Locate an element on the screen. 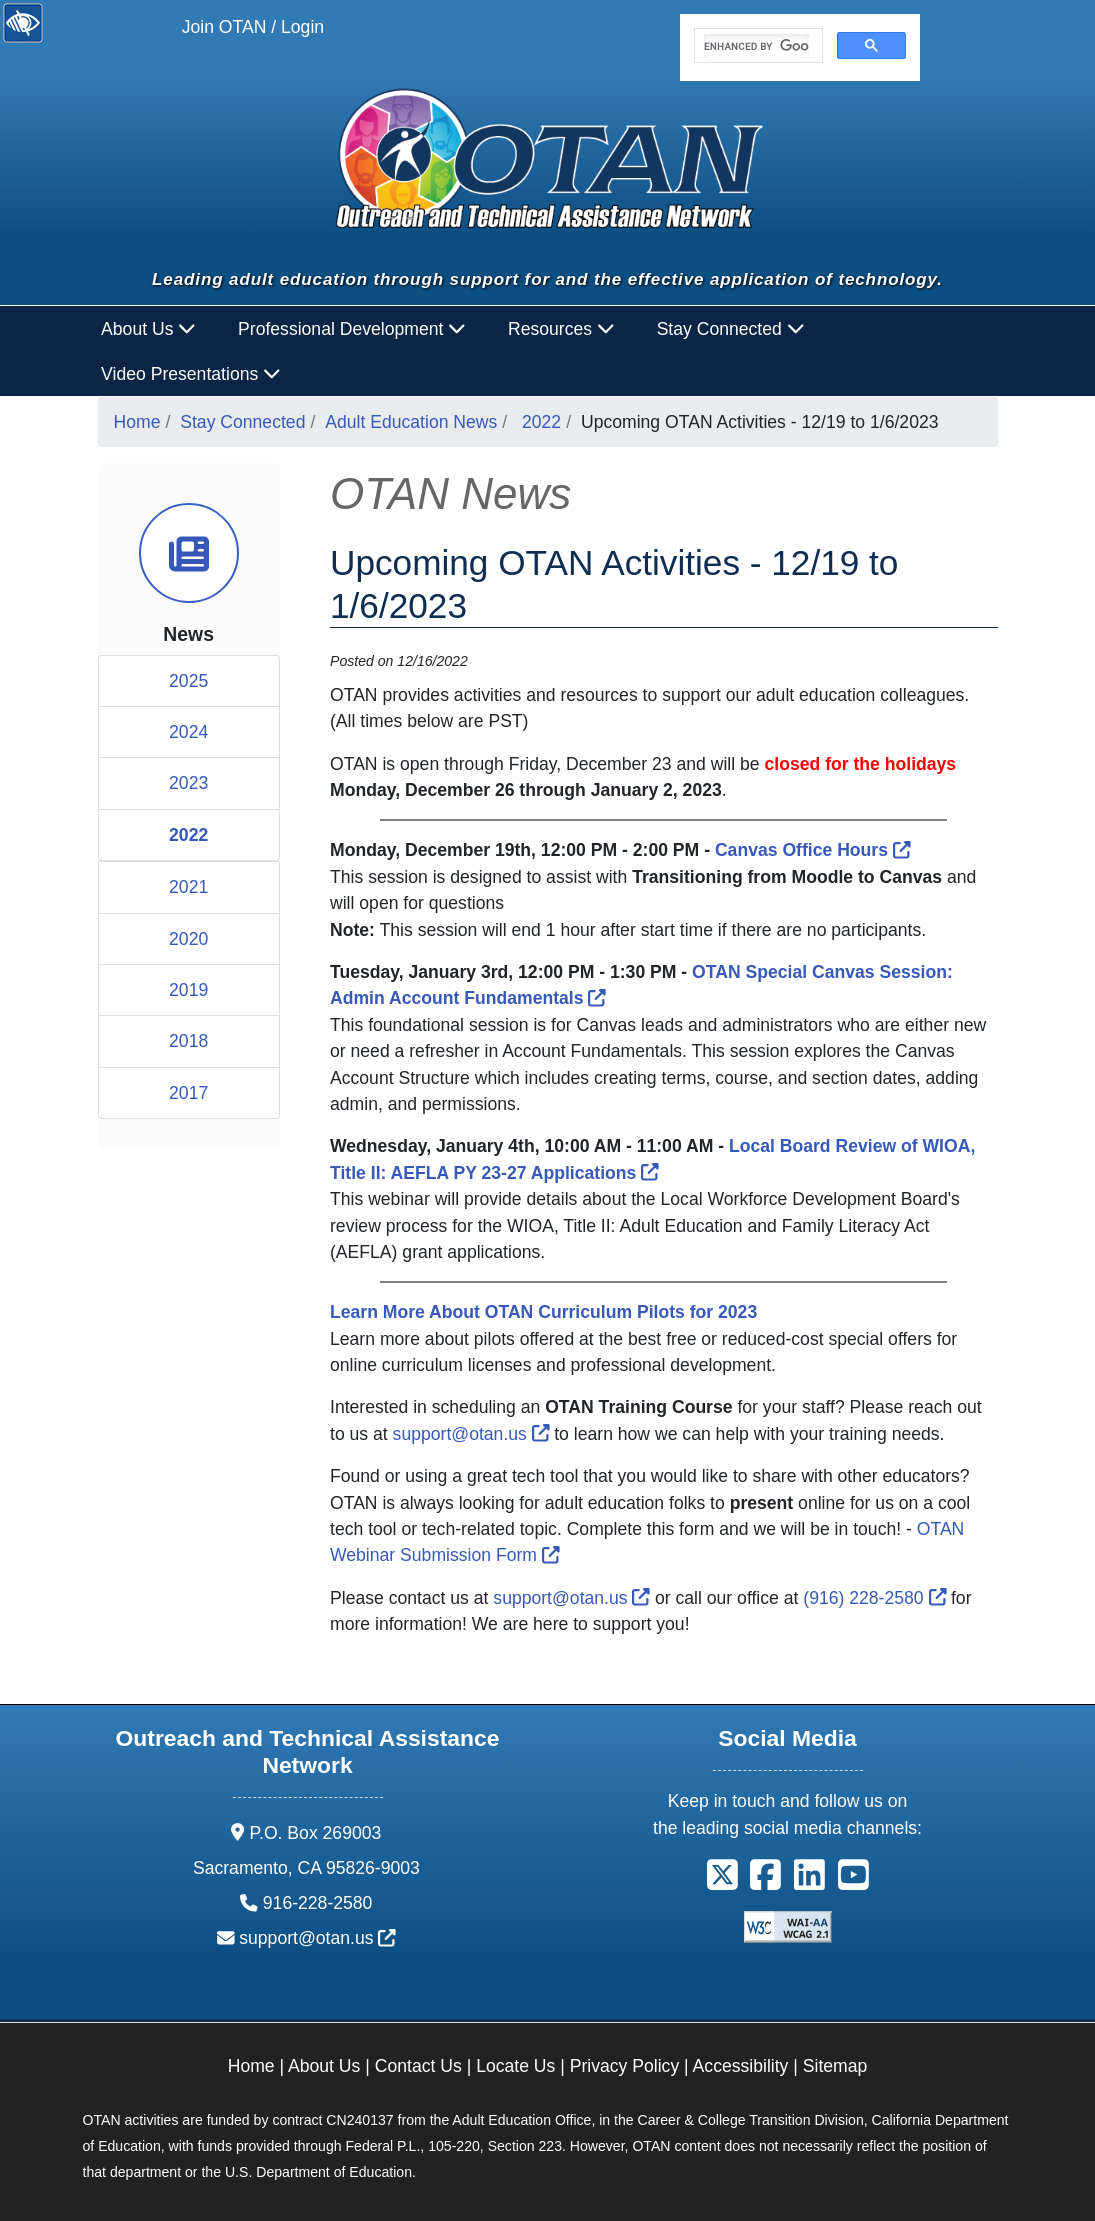 This screenshot has width=1095, height=2221. [button] is located at coordinates (722, 1882).